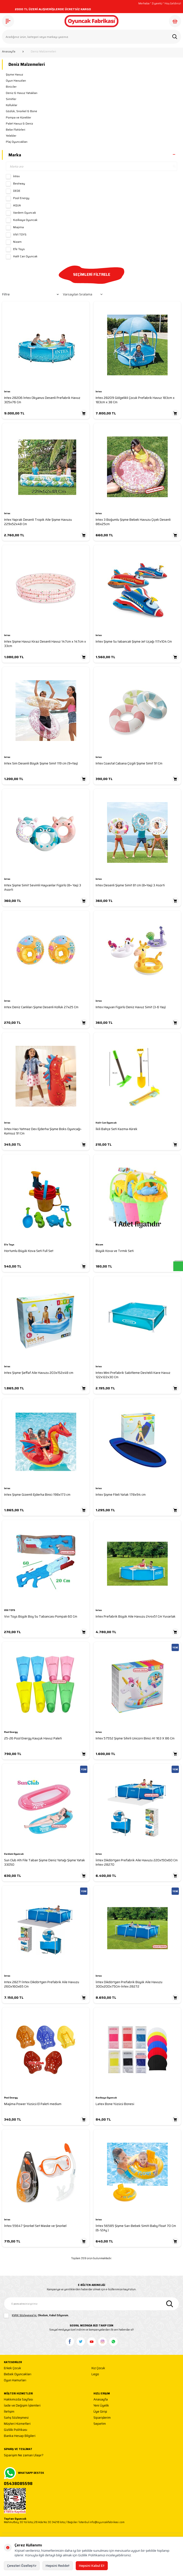  I want to click on Biniciler, so click(11, 86).